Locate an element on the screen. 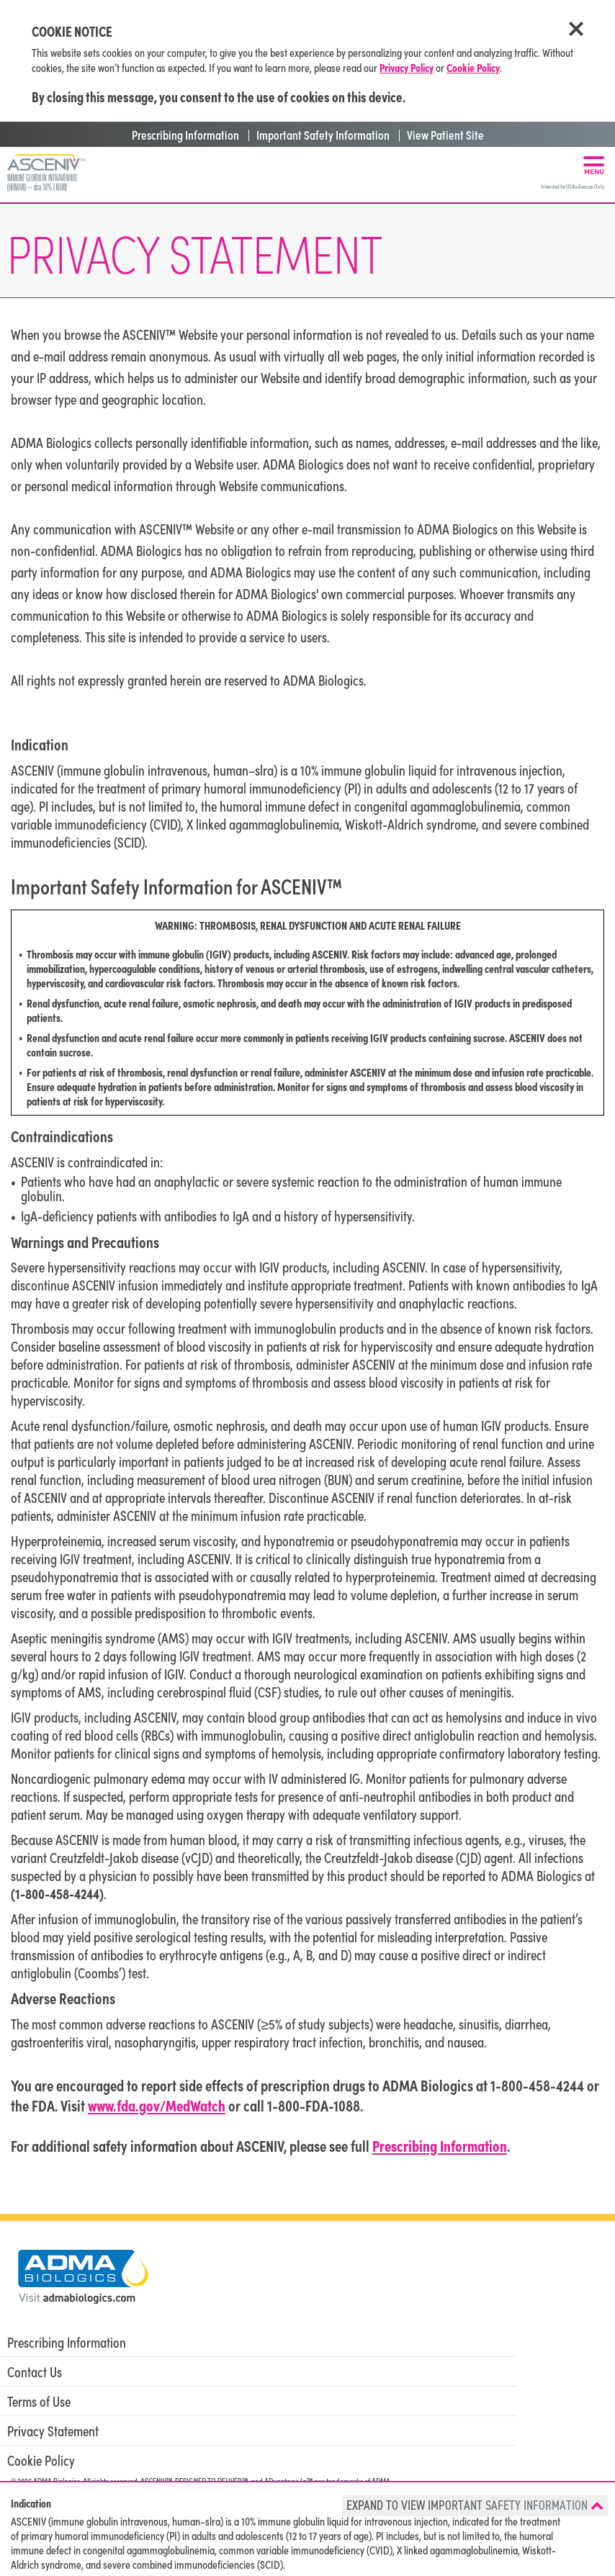 Image resolution: width=615 pixels, height=2576 pixels. Cookie Policy is located at coordinates (473, 67).